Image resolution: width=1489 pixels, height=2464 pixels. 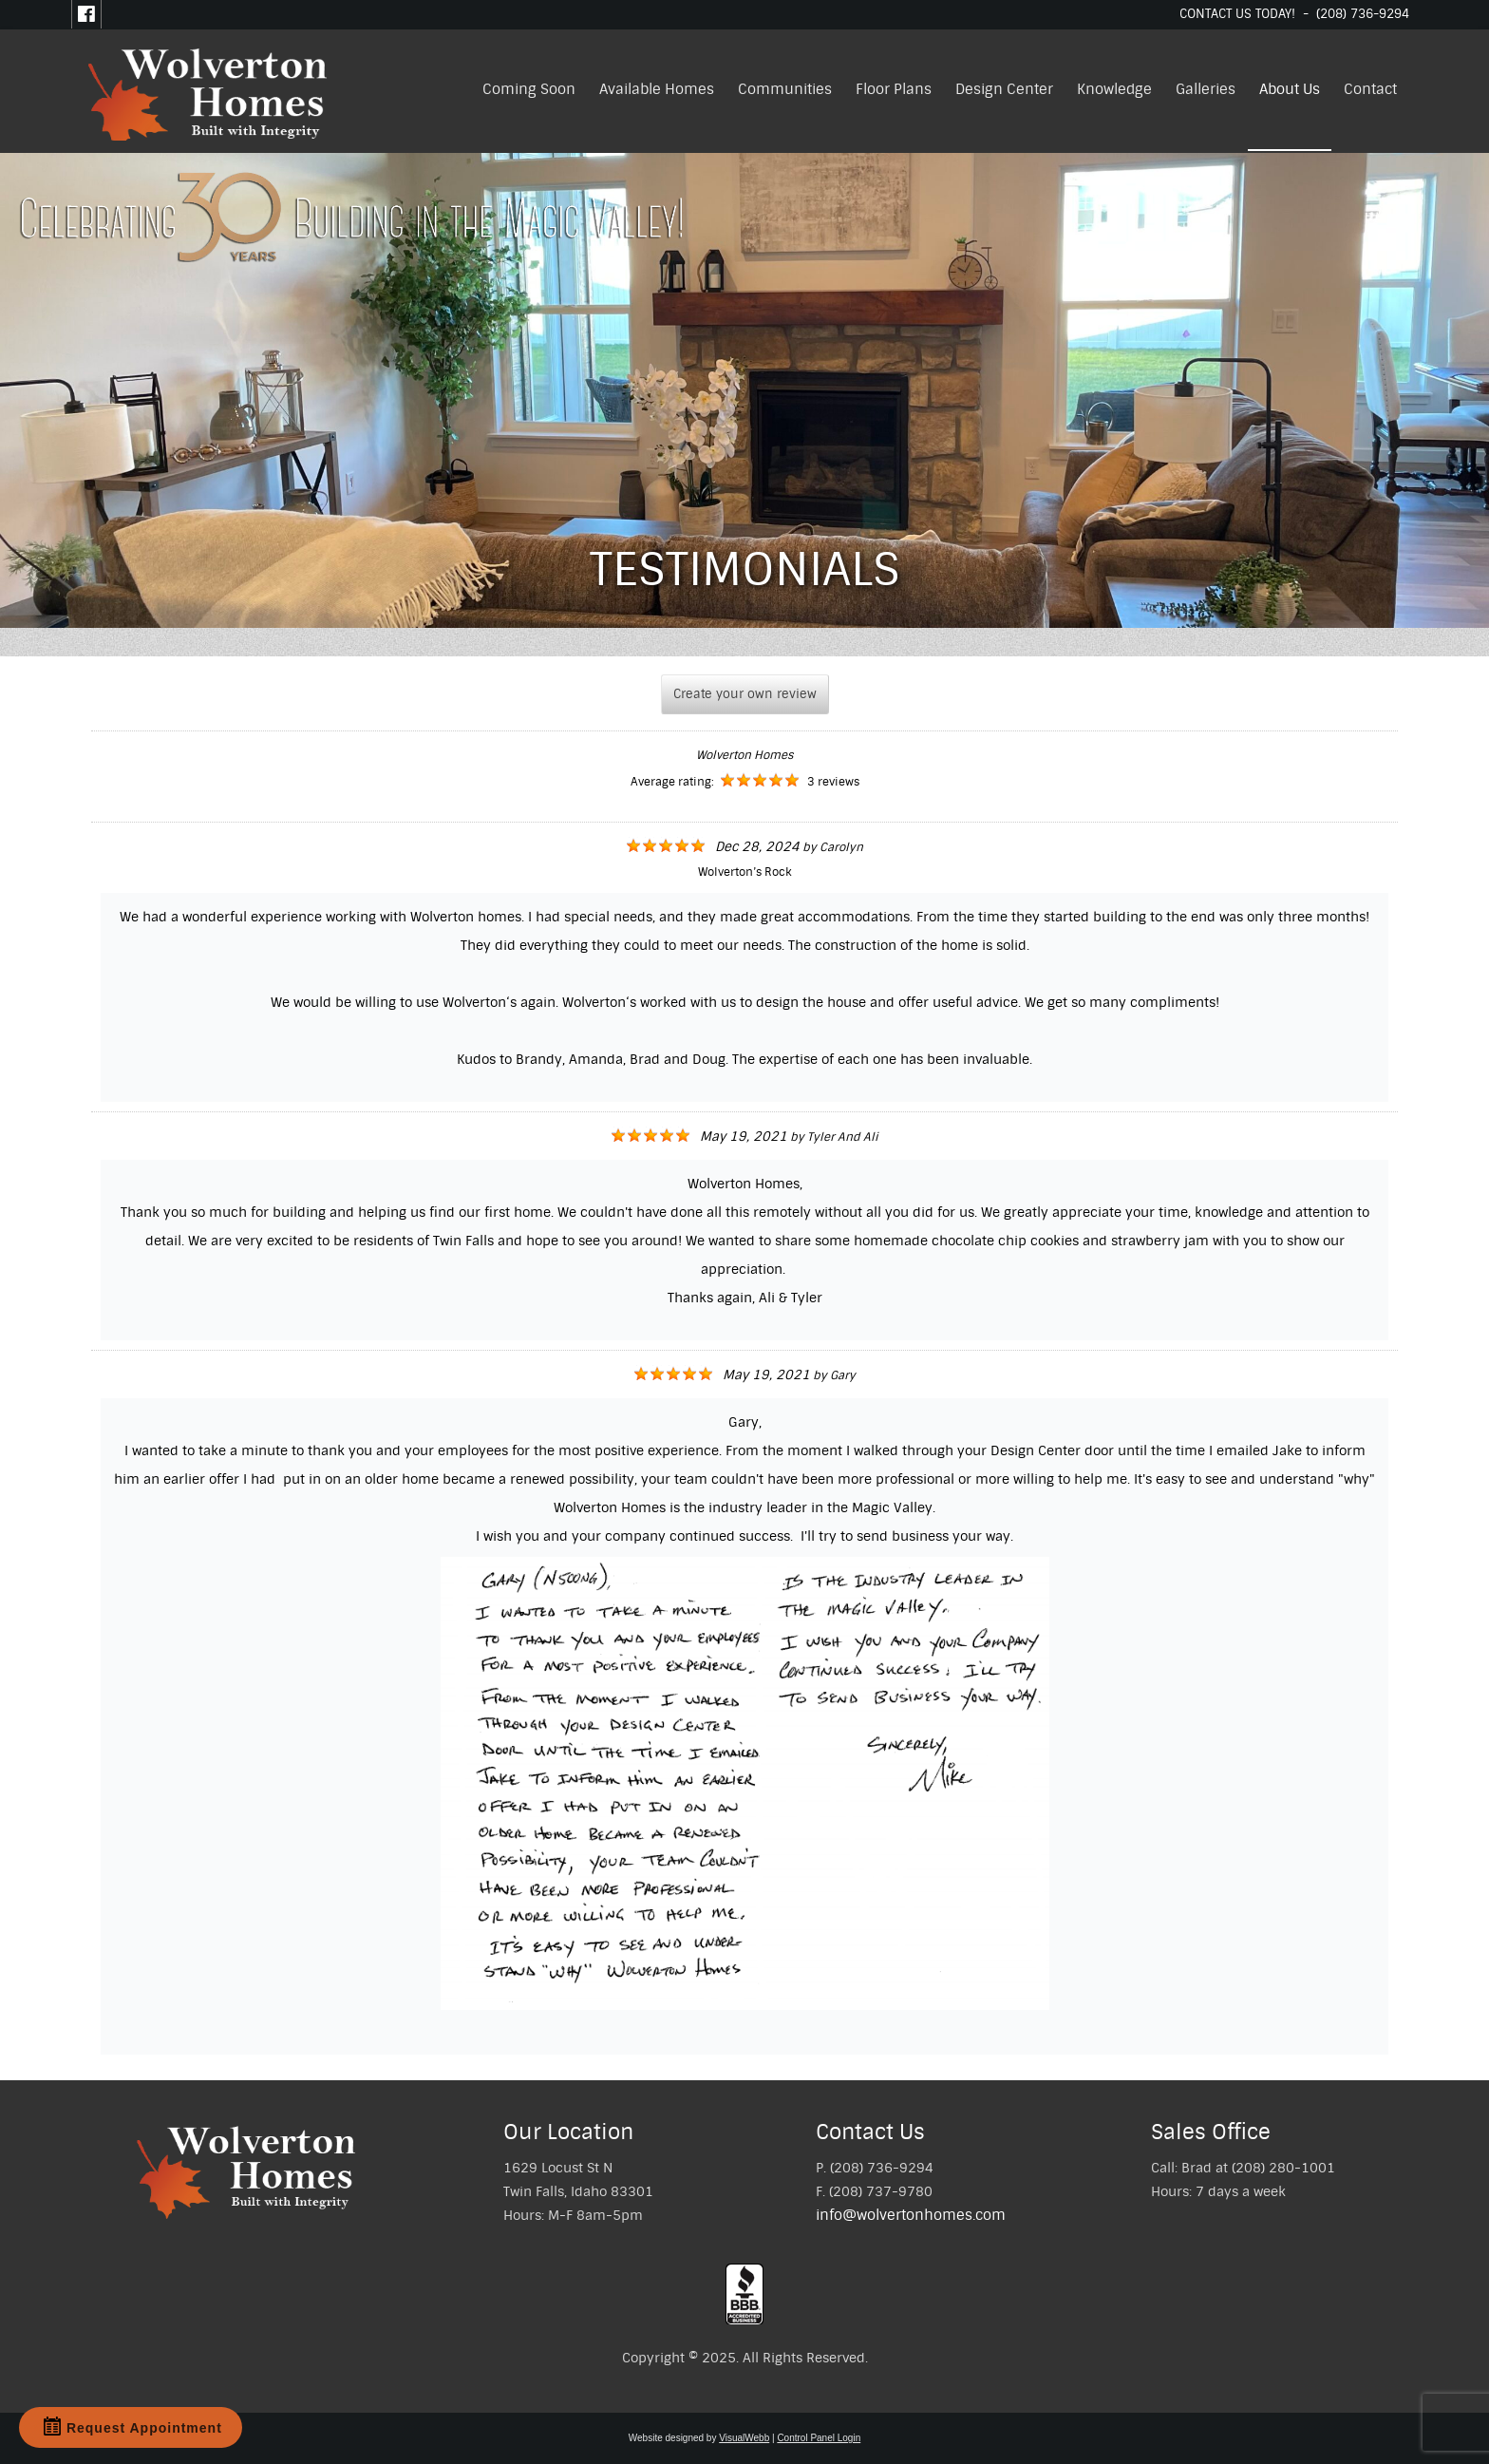 I want to click on Galleries, so click(x=1205, y=89).